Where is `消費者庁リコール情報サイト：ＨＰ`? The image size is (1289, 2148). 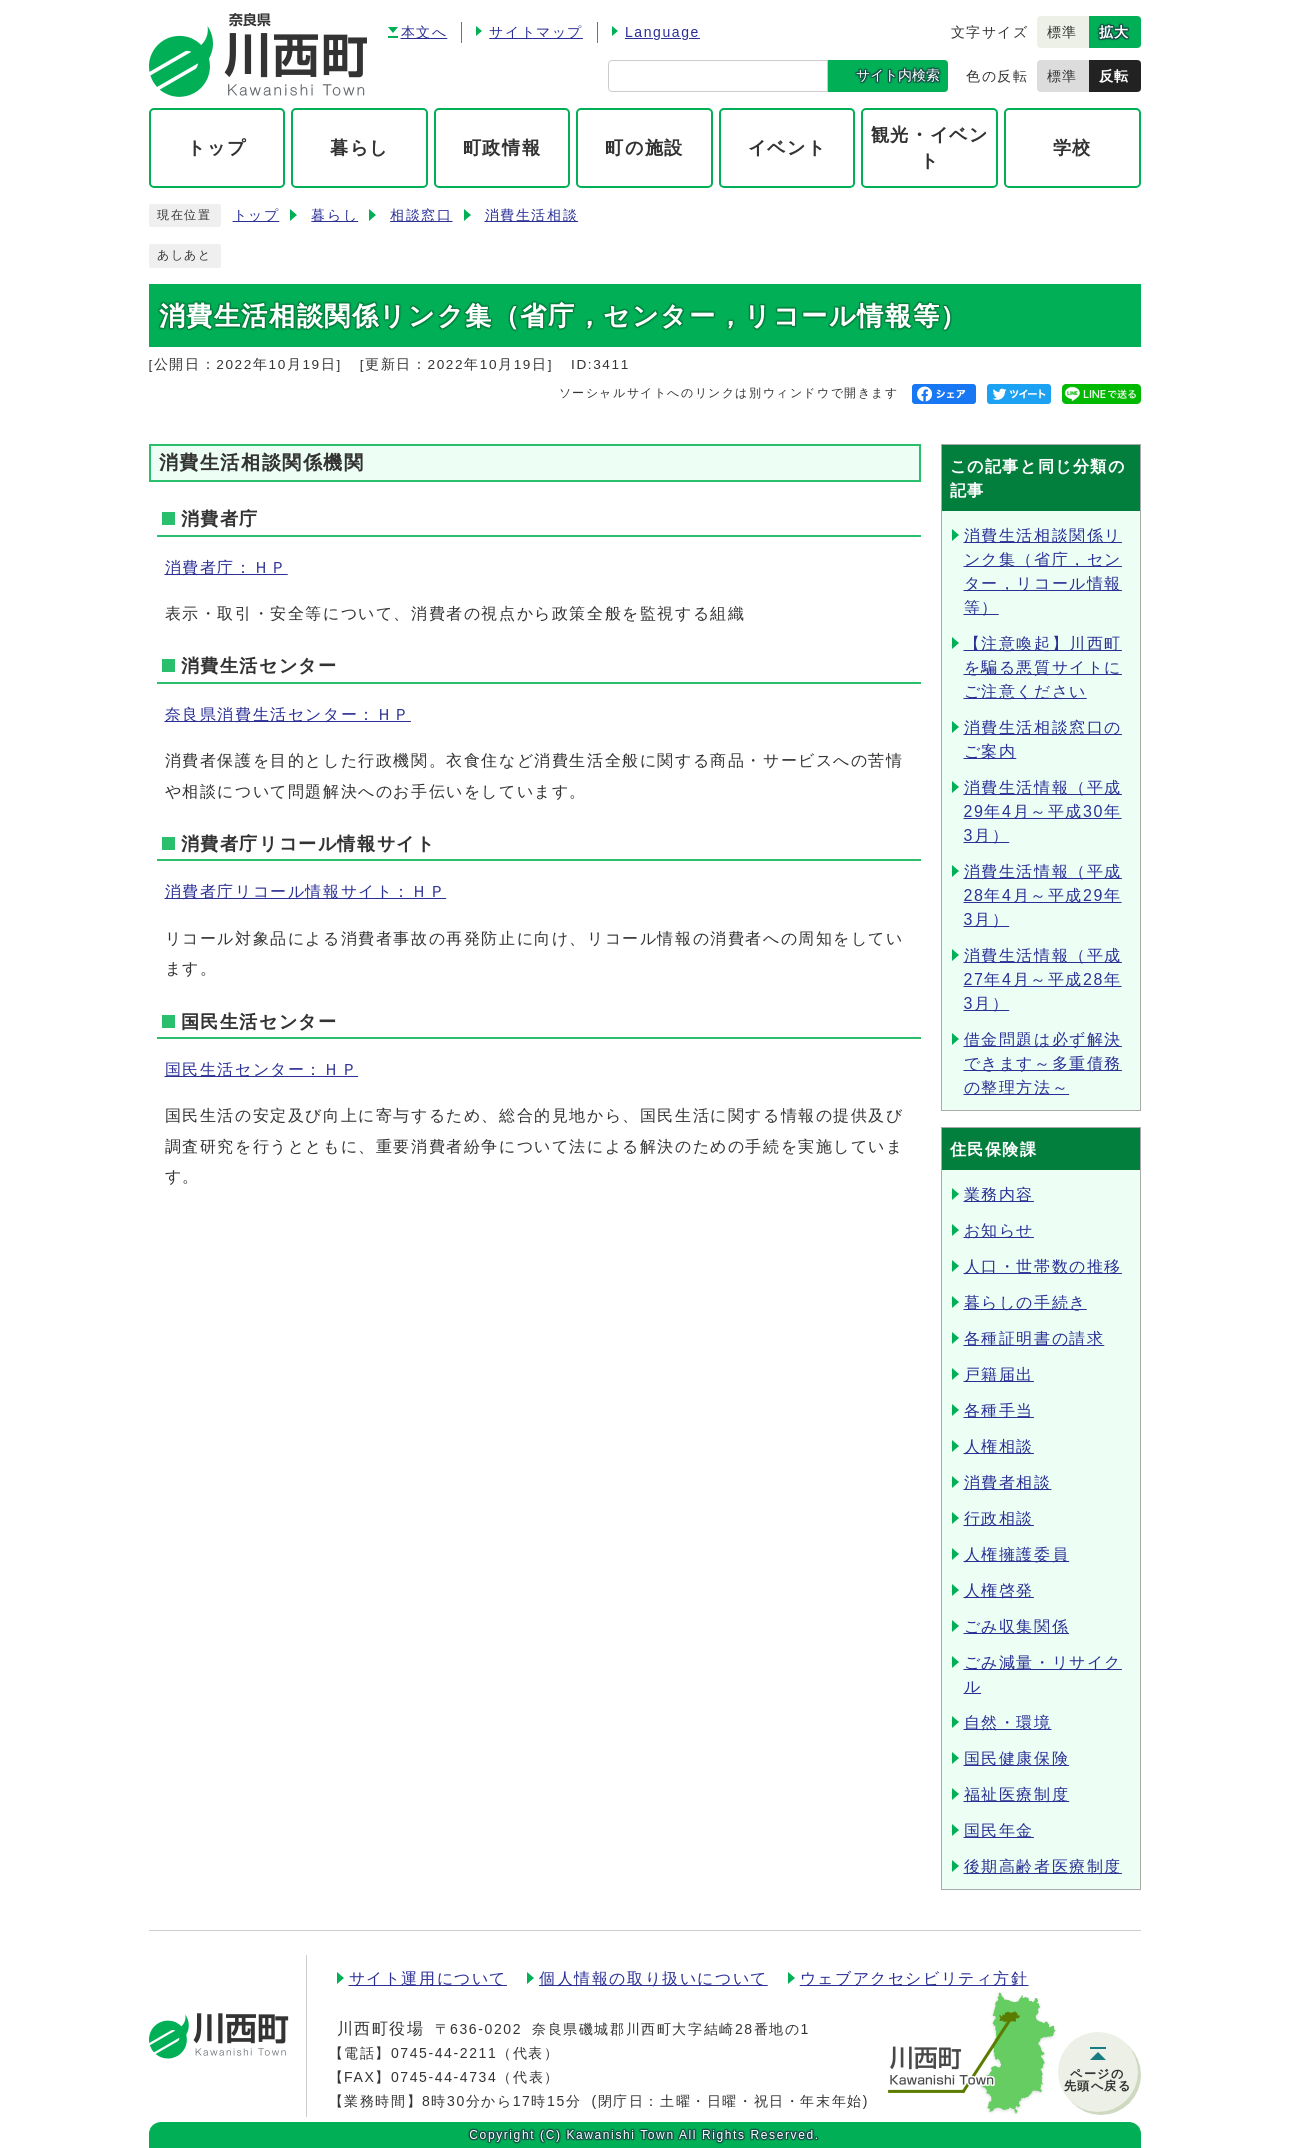
消費者庁リコール情報サイト：ＨＰ is located at coordinates (306, 891).